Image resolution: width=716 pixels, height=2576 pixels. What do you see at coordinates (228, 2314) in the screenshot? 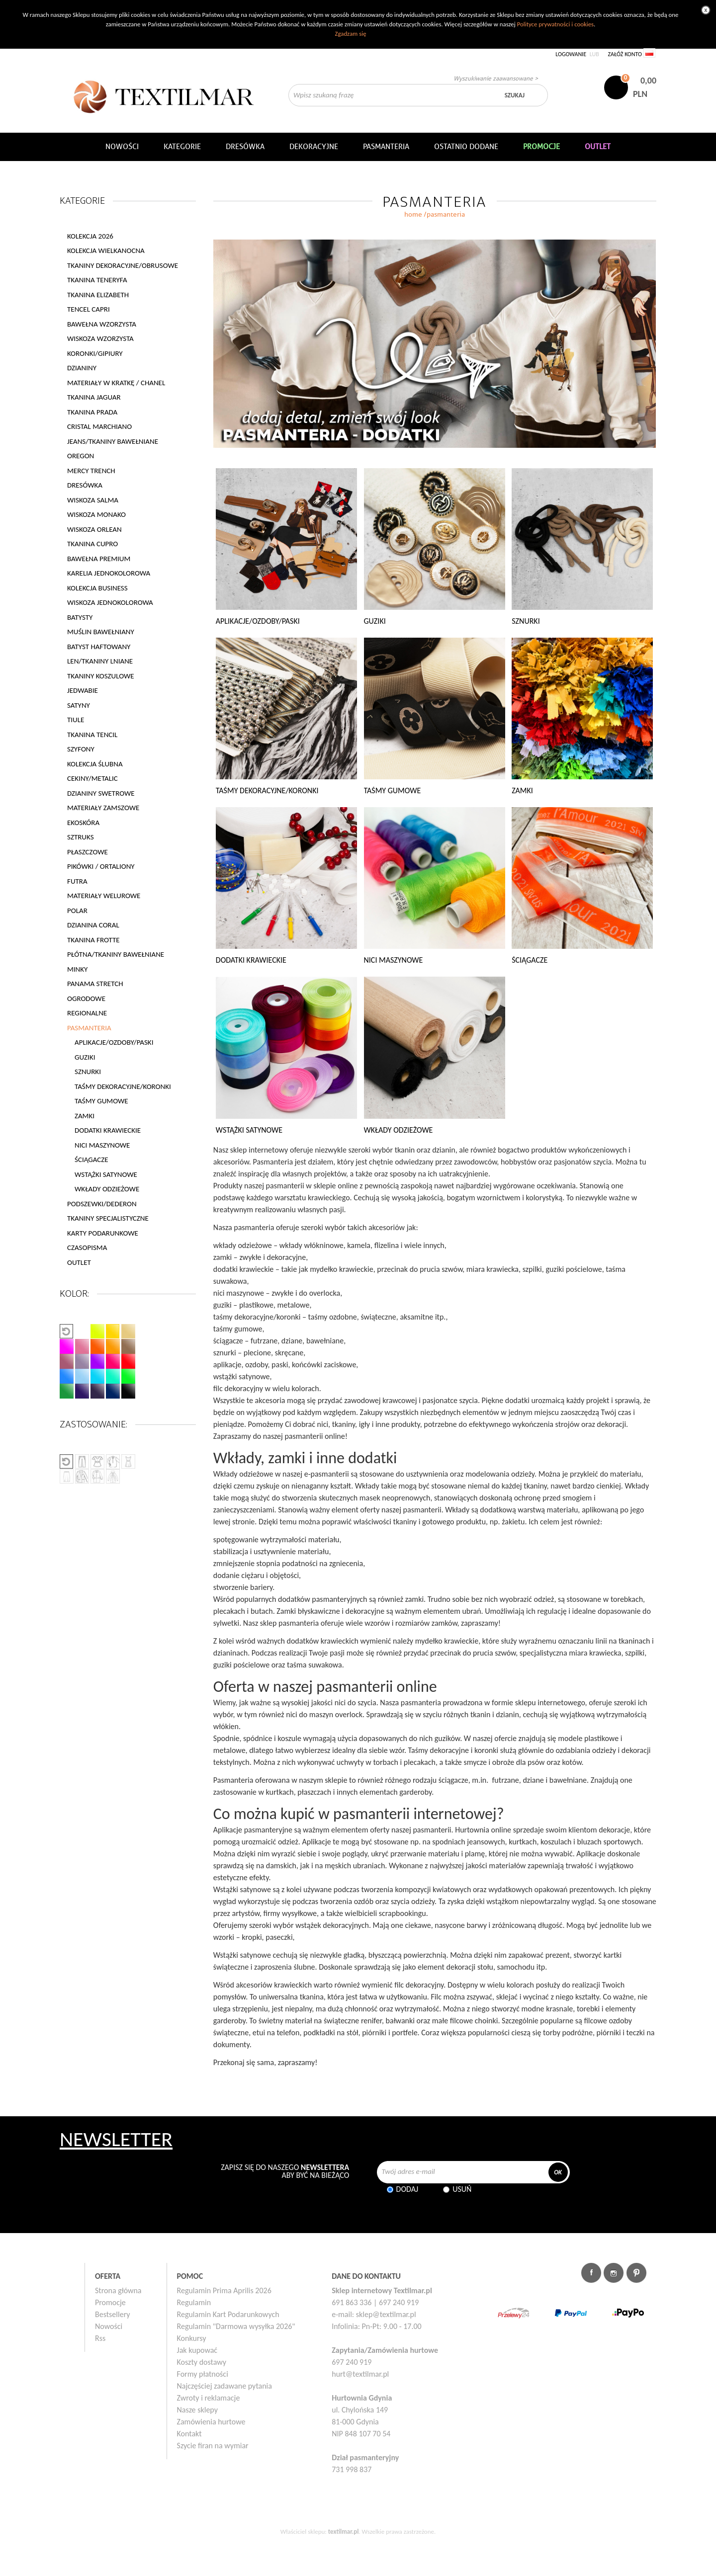
I see `Regulamin Kart Podarunkowych` at bounding box center [228, 2314].